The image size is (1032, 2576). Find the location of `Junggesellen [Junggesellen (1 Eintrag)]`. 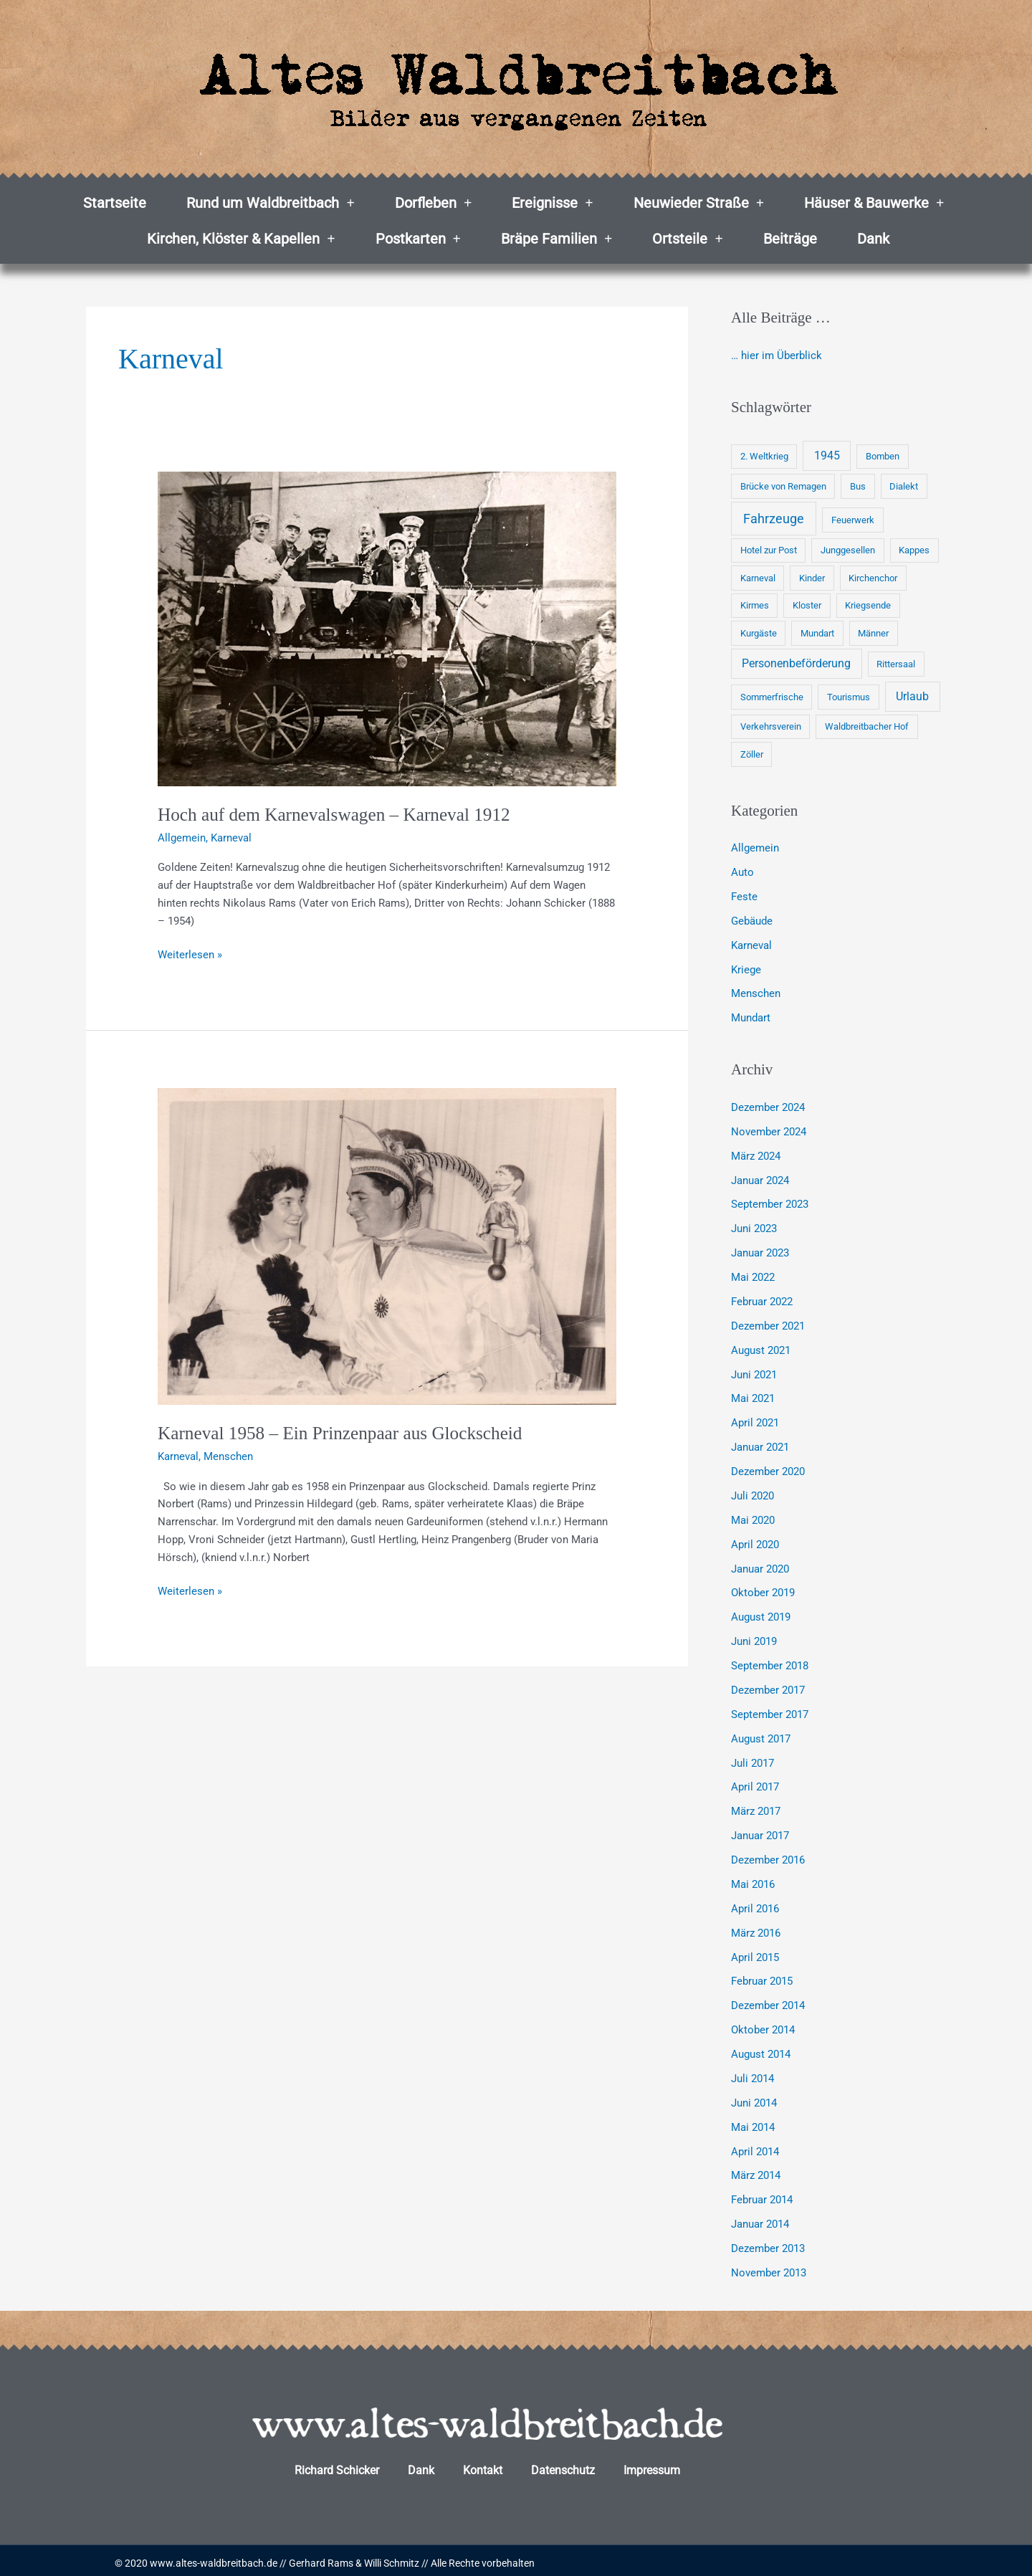

Junggesellen [Junggesellen (1 Eintrag)] is located at coordinates (848, 550).